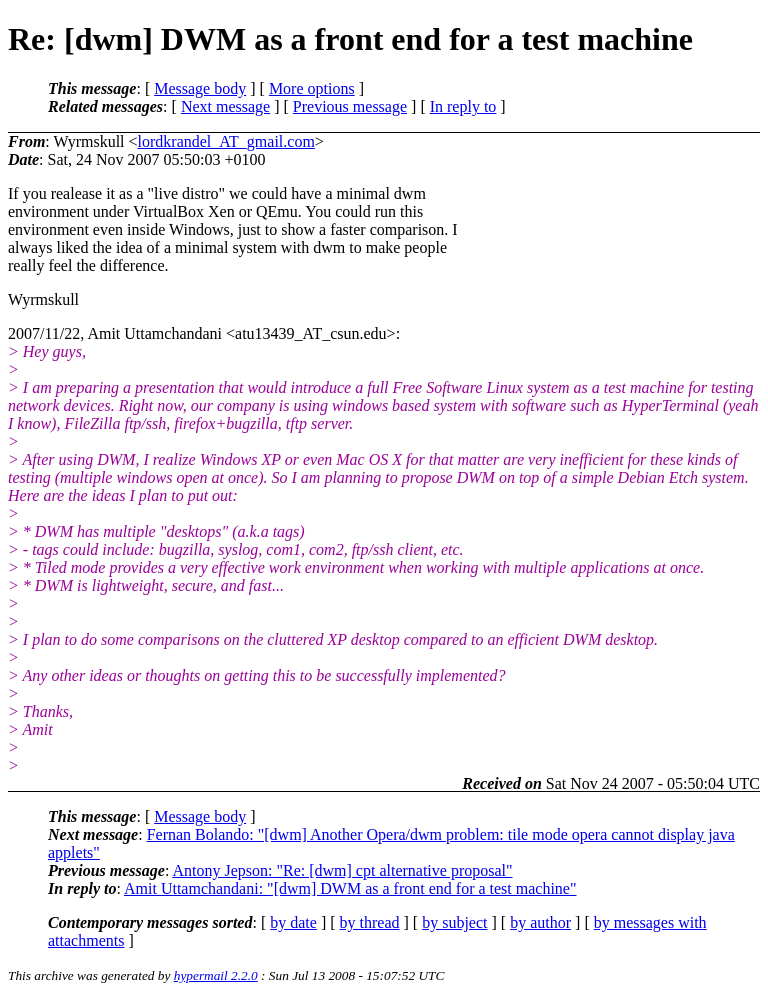  What do you see at coordinates (200, 88) in the screenshot?
I see `Message body` at bounding box center [200, 88].